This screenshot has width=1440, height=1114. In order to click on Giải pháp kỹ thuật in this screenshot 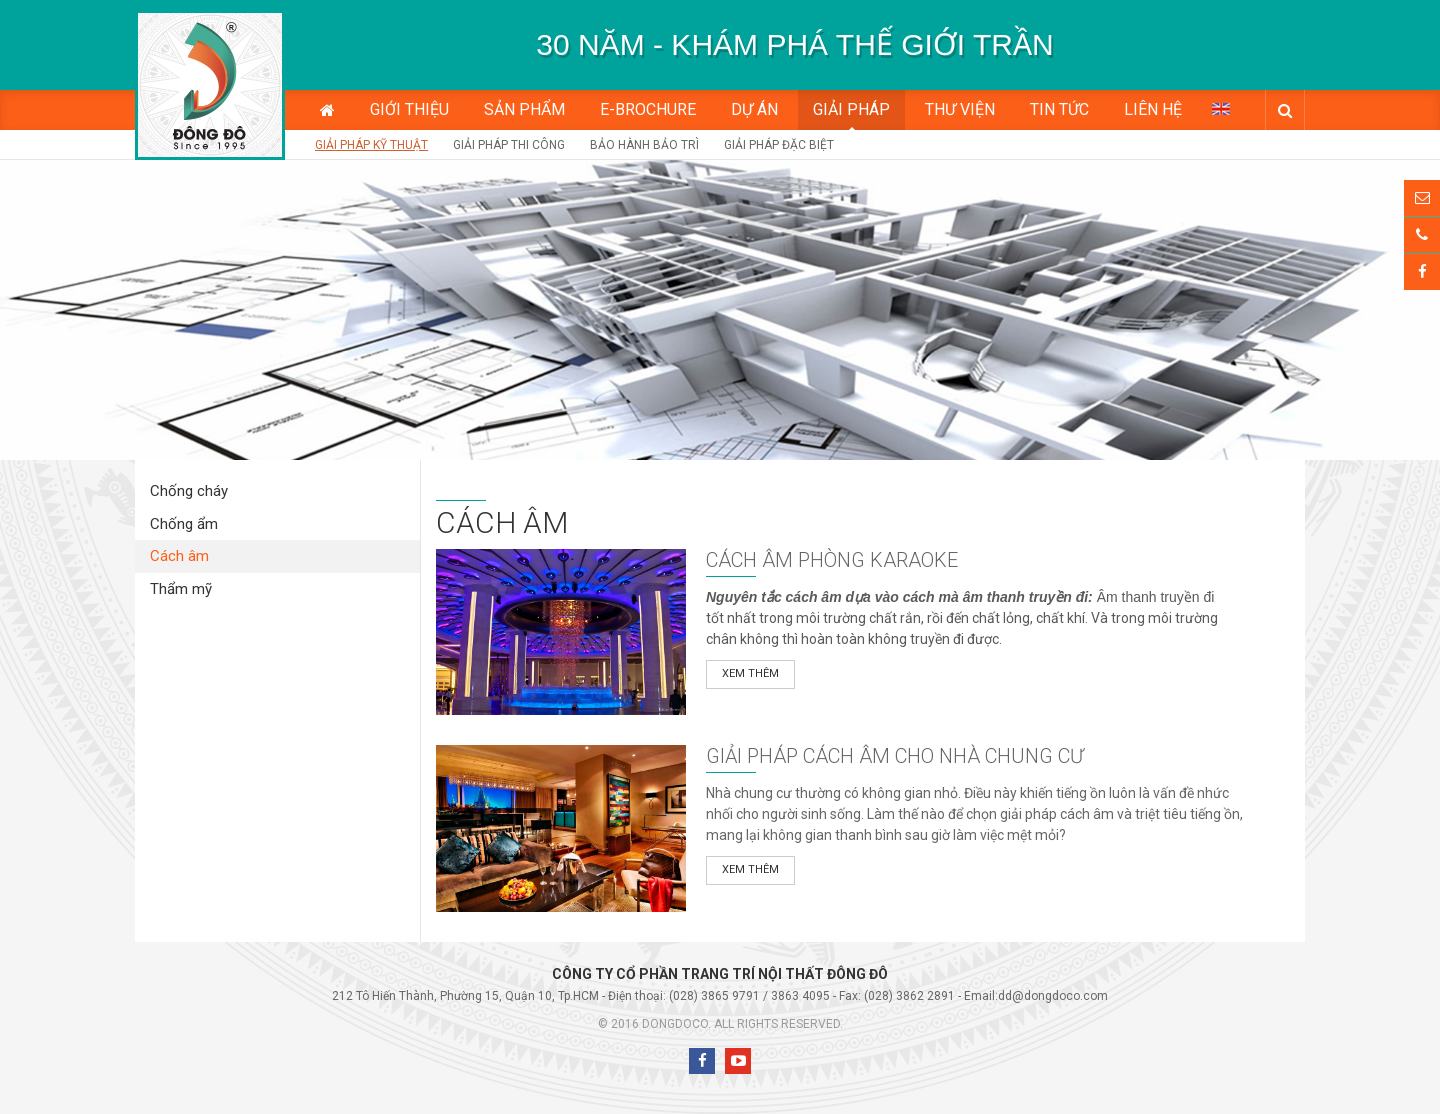, I will do `click(371, 145)`.